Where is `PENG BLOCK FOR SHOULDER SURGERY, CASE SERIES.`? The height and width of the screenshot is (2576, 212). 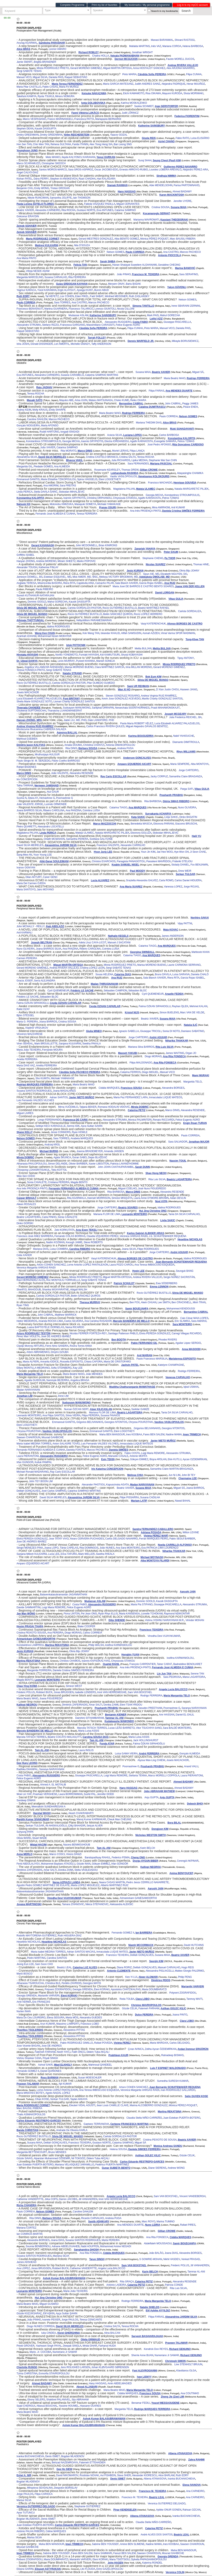
PENG BLOCK FOR SHOULDER SURGERY, CASE SERIES. is located at coordinates (59, 1743).